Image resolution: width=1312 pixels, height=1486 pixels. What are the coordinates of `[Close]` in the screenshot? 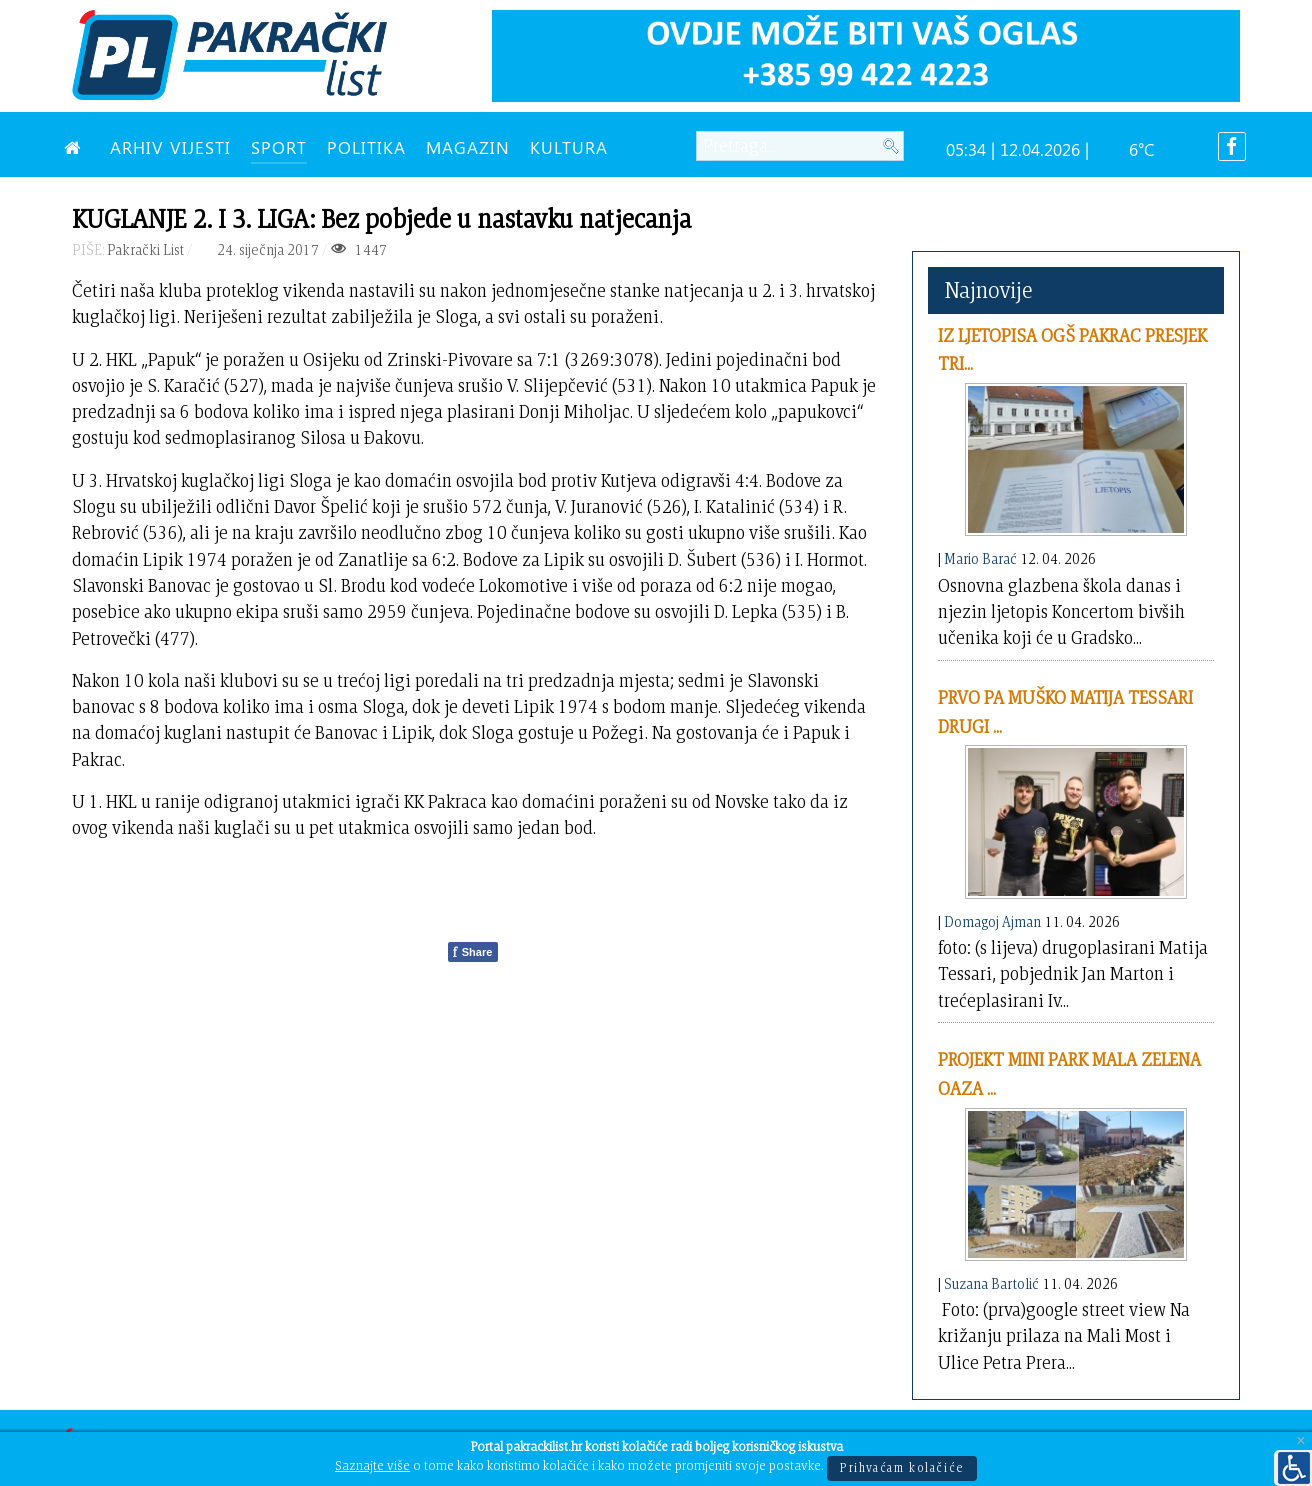 It's located at (1301, 1441).